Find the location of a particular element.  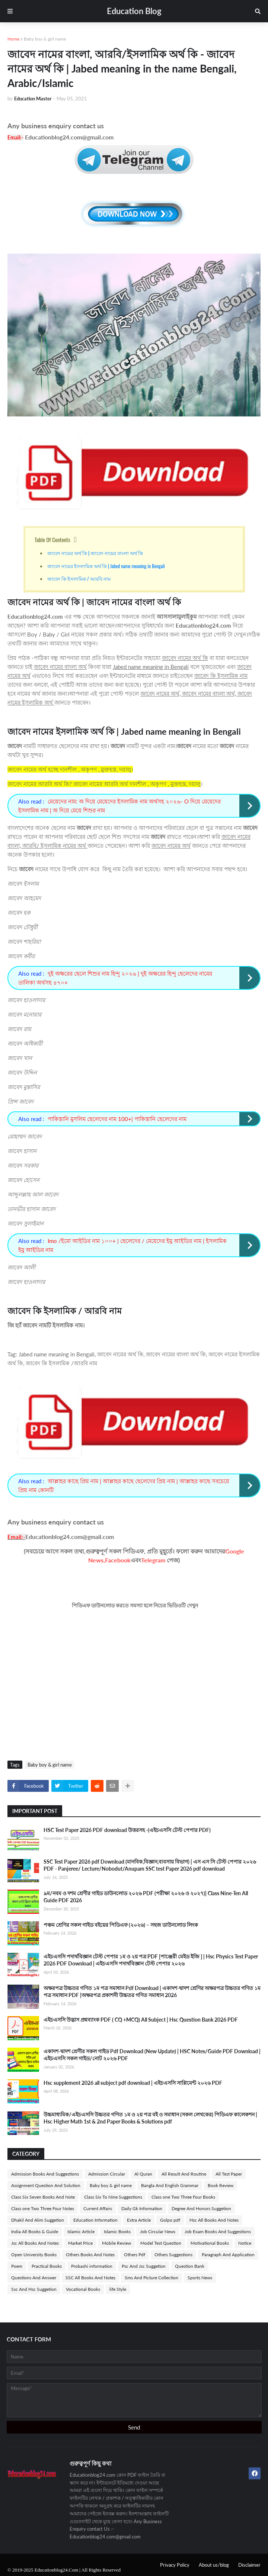

Mobile Review is located at coordinates (116, 2243).